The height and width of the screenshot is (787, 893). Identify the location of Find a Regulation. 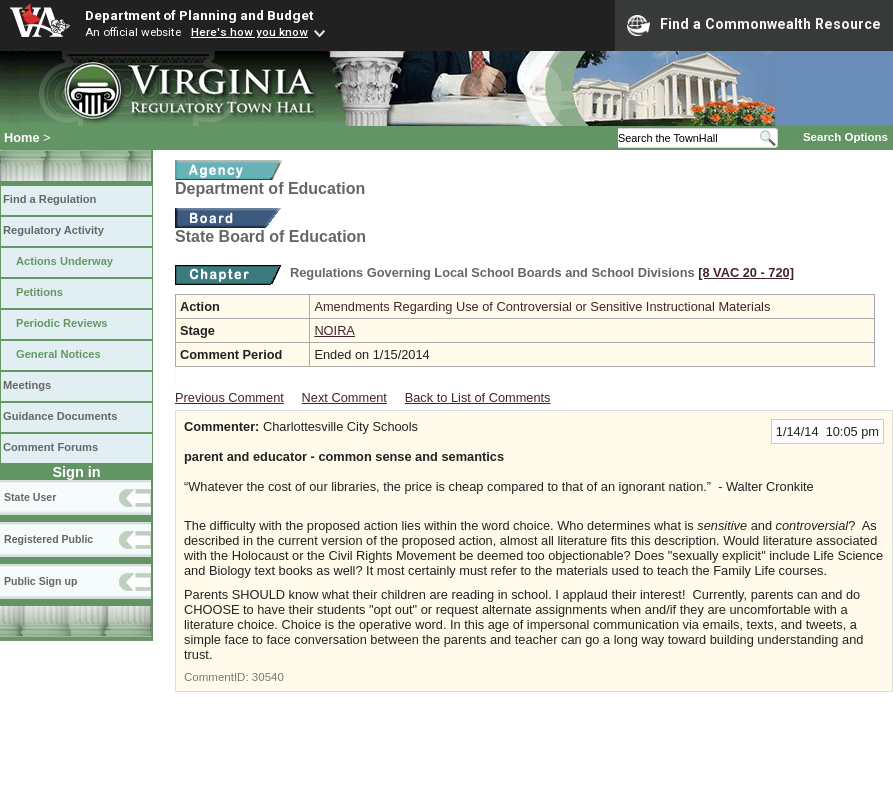
(49, 199).